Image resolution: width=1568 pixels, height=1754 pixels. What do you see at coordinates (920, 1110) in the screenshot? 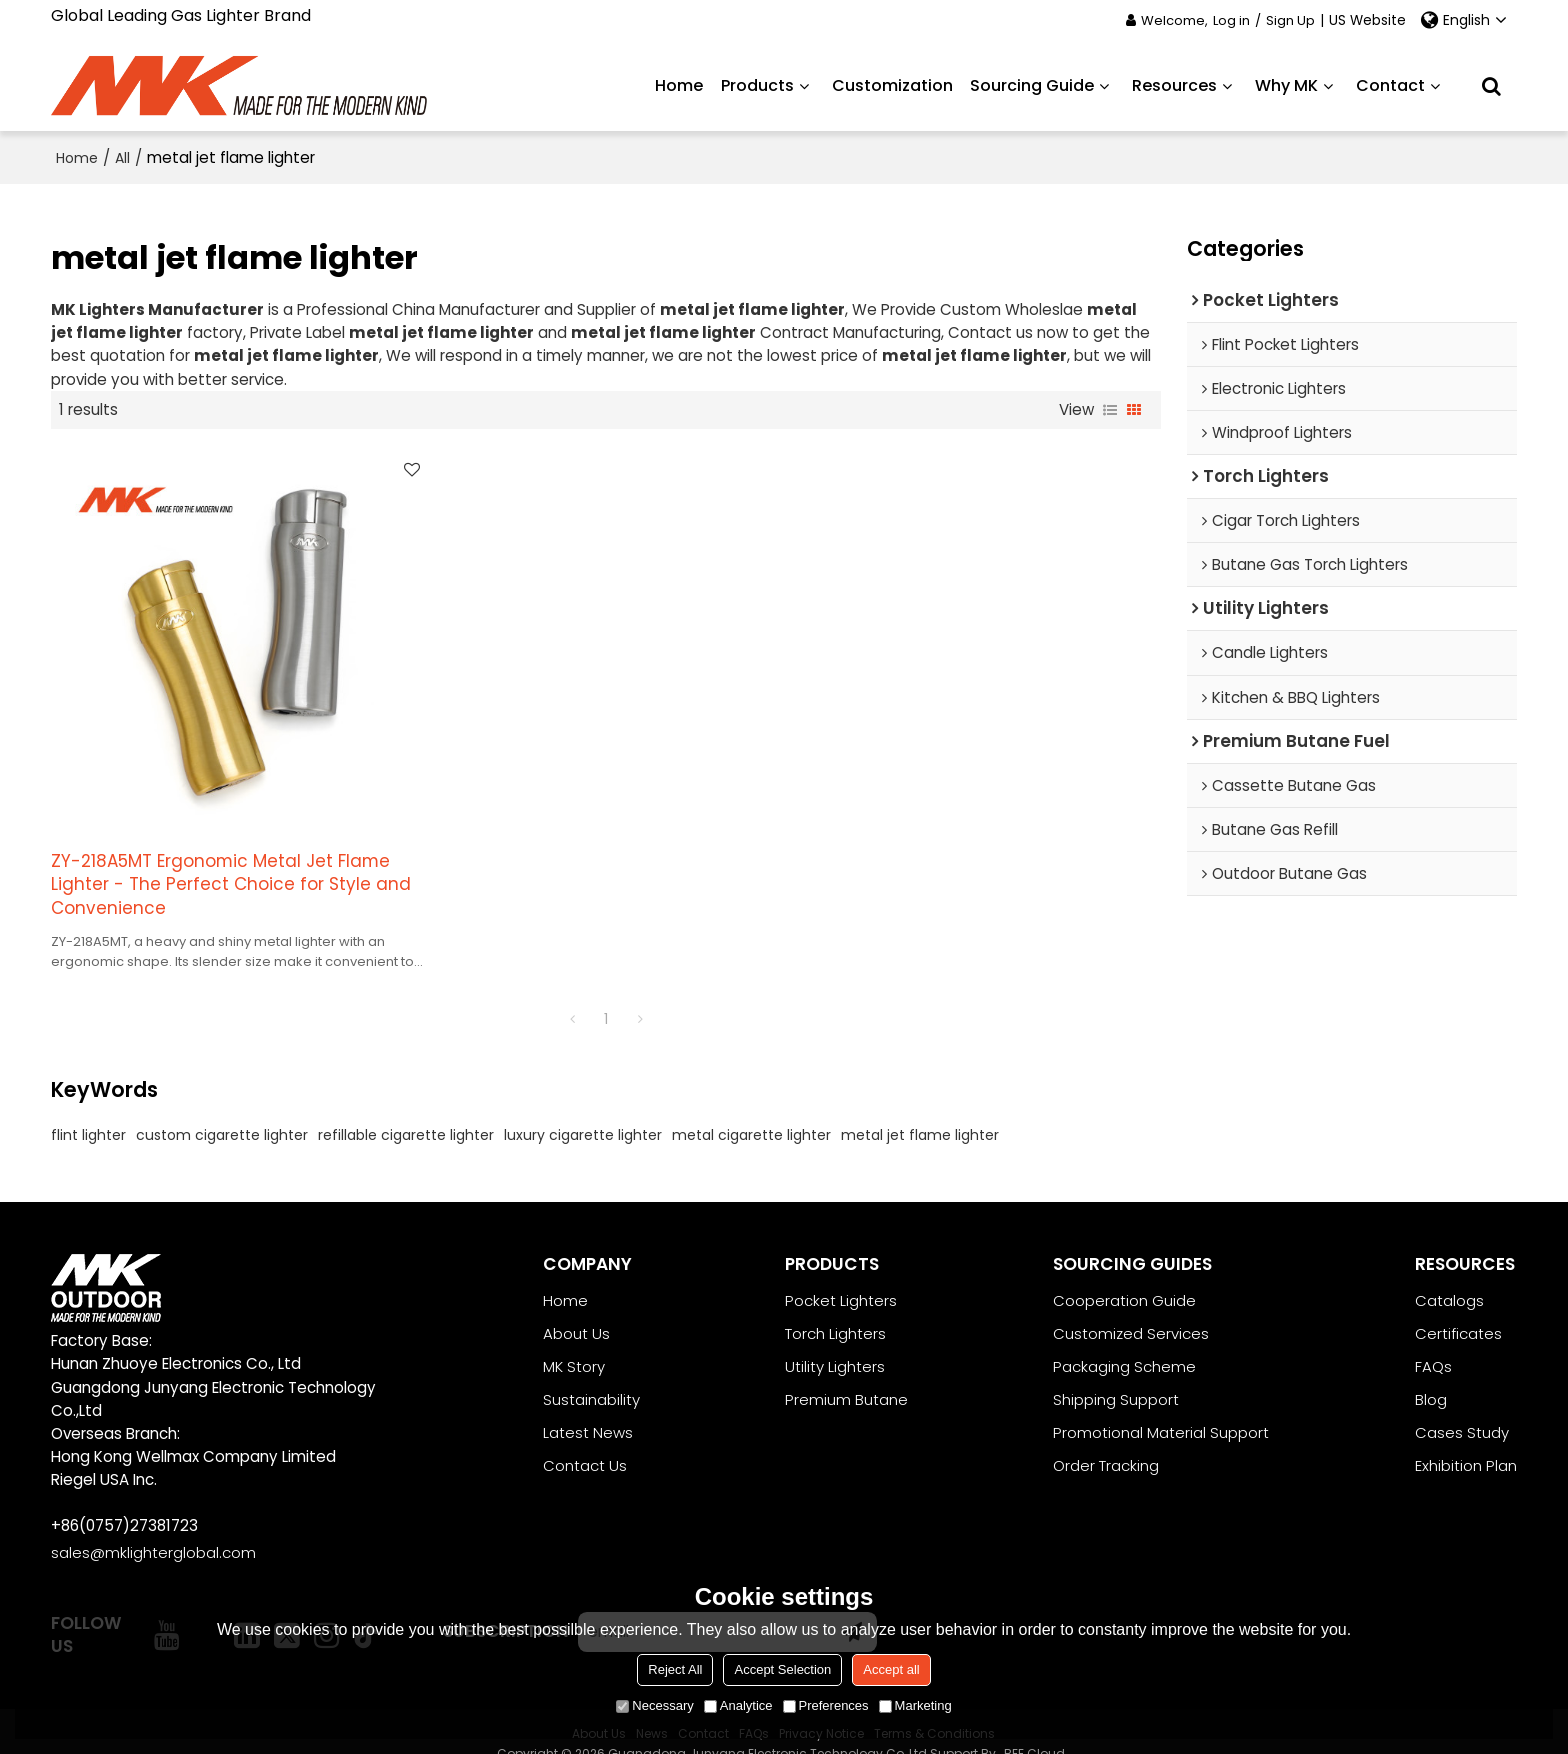
I see `metal jet flame lighter` at bounding box center [920, 1110].